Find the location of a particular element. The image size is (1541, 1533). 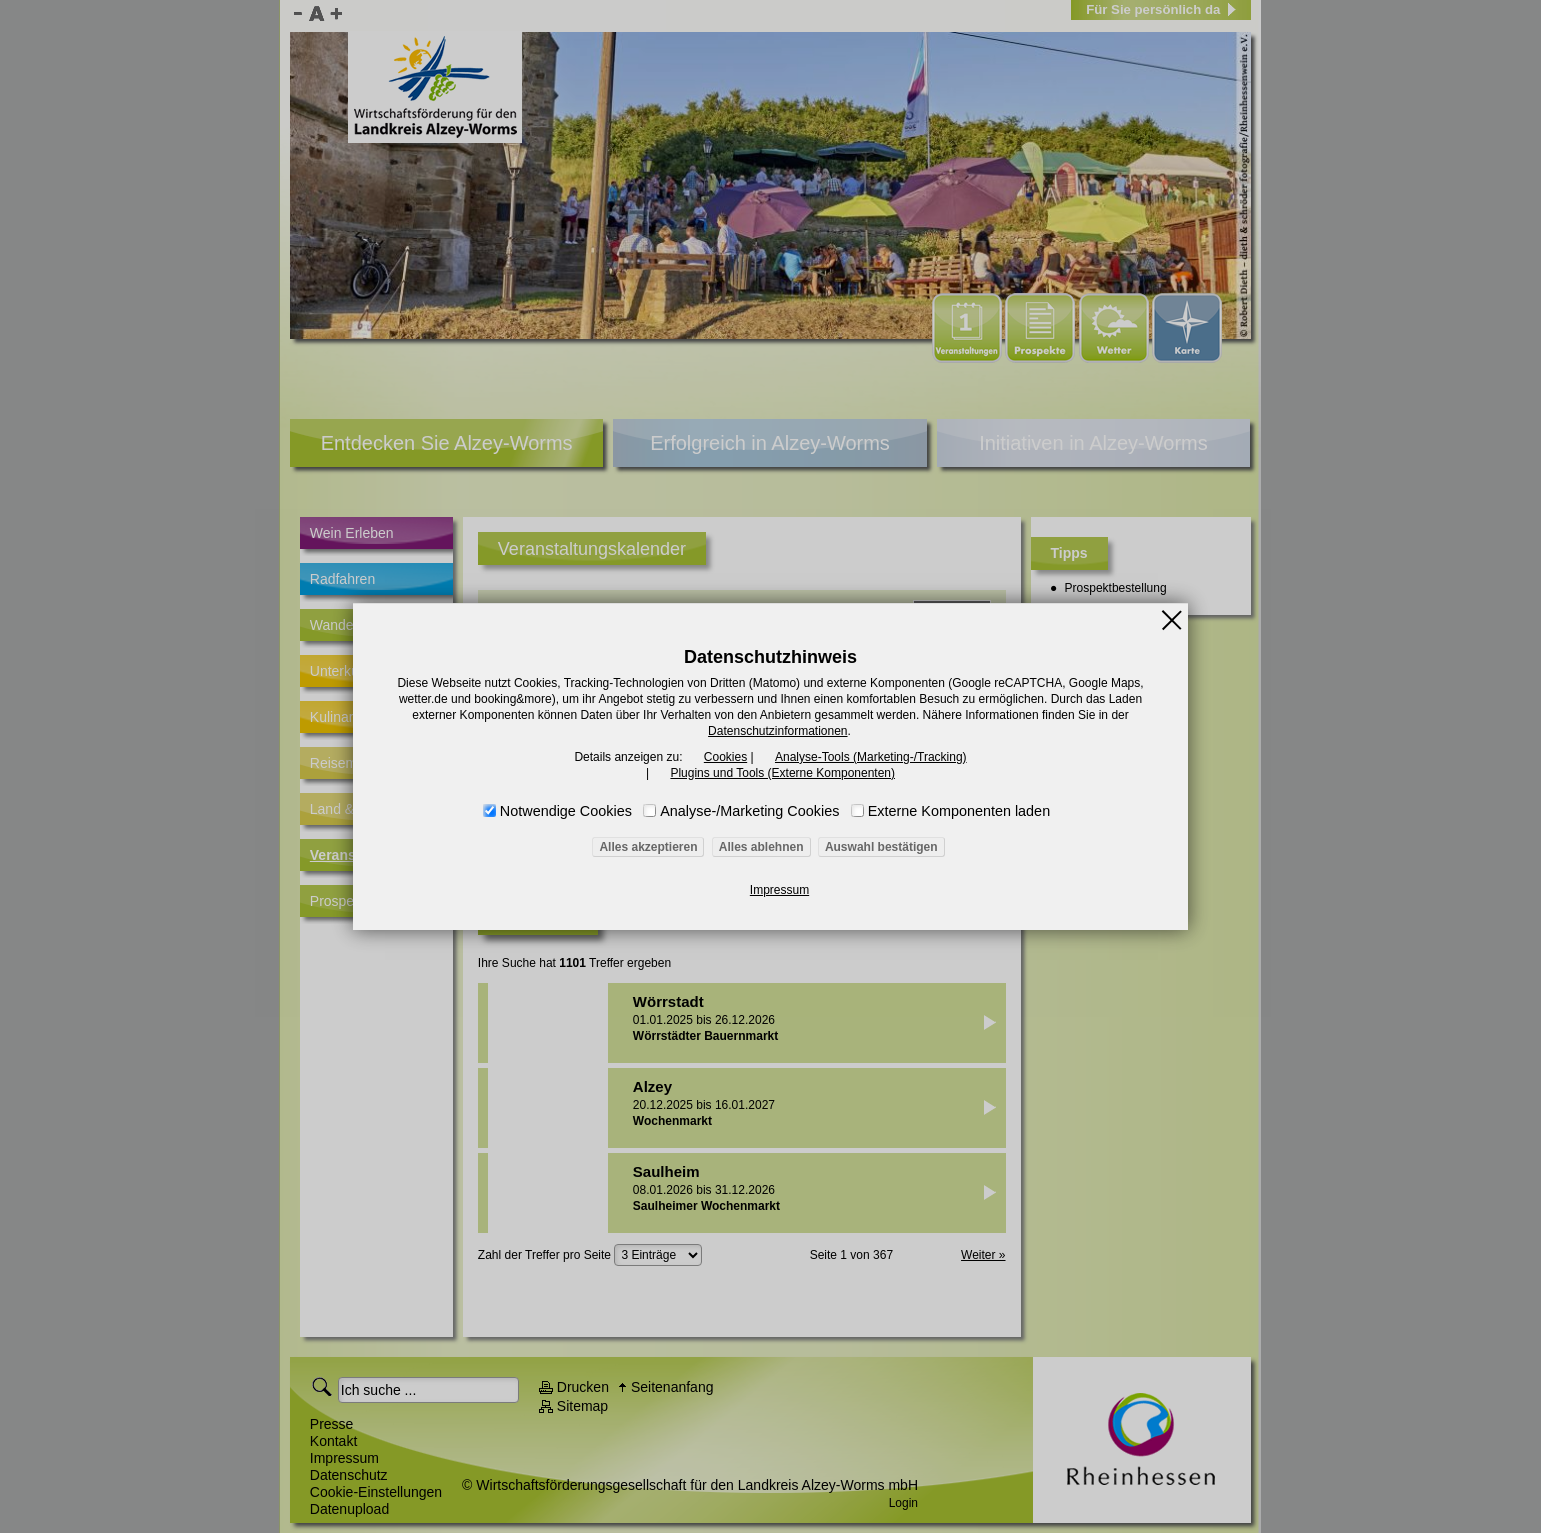

Impressum is located at coordinates (779, 890).